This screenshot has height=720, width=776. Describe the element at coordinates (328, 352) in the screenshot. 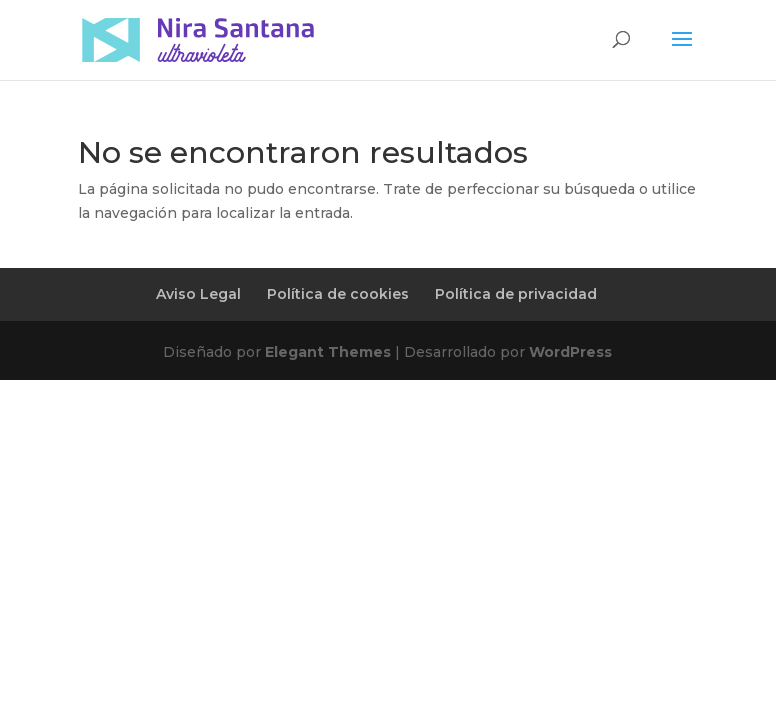

I see `Elegant Themes` at that location.